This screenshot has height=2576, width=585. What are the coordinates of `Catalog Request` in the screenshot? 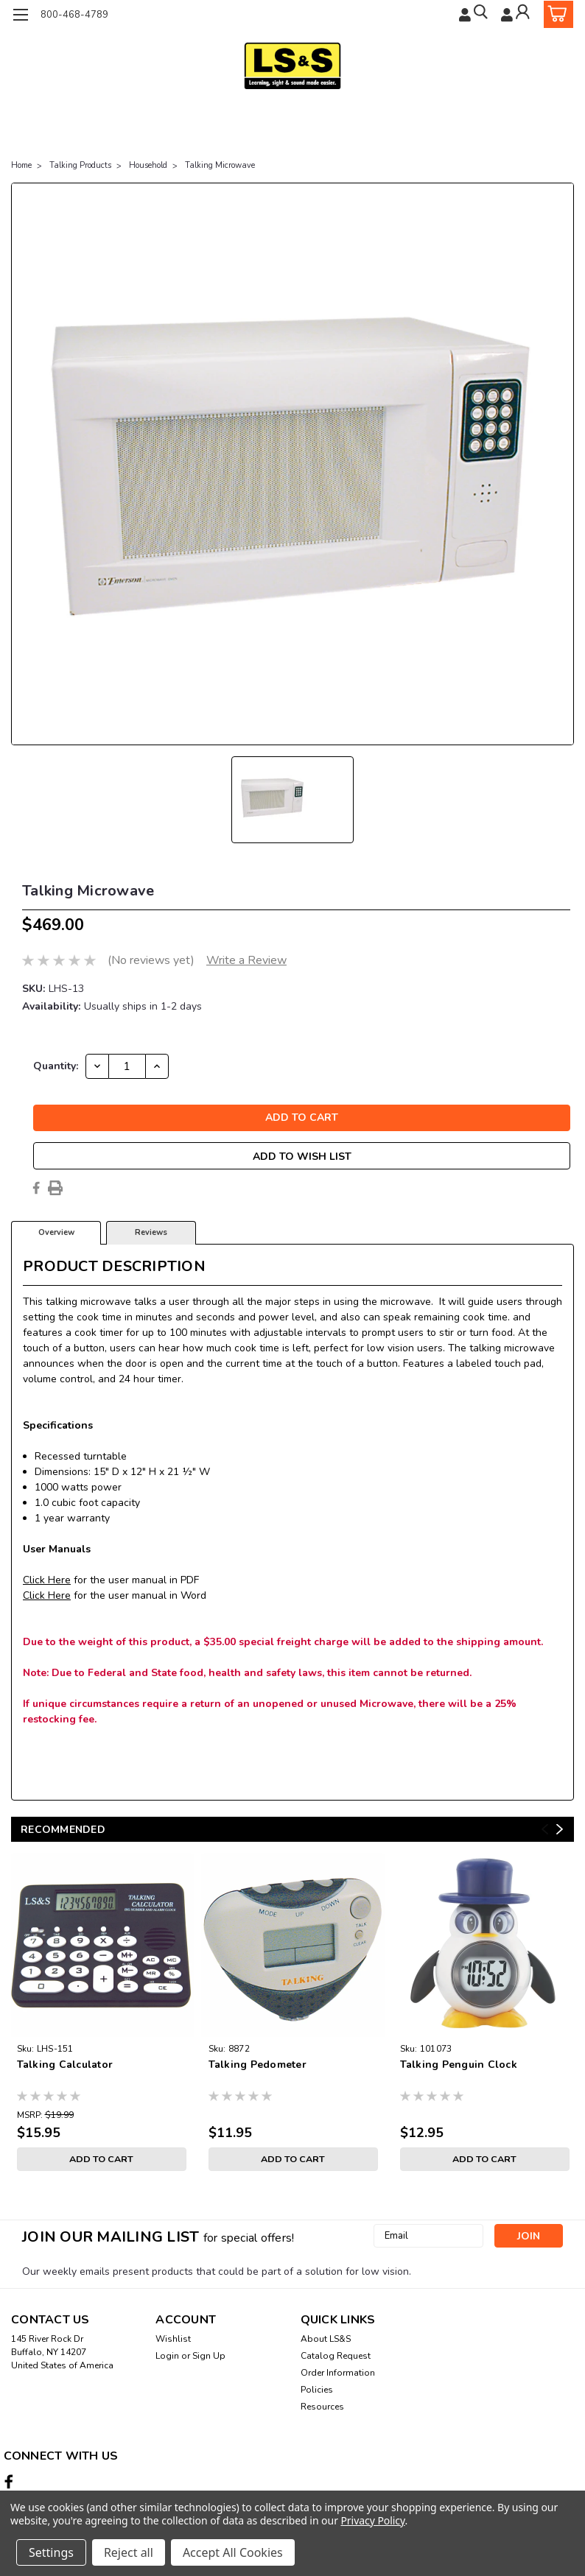 It's located at (336, 2356).